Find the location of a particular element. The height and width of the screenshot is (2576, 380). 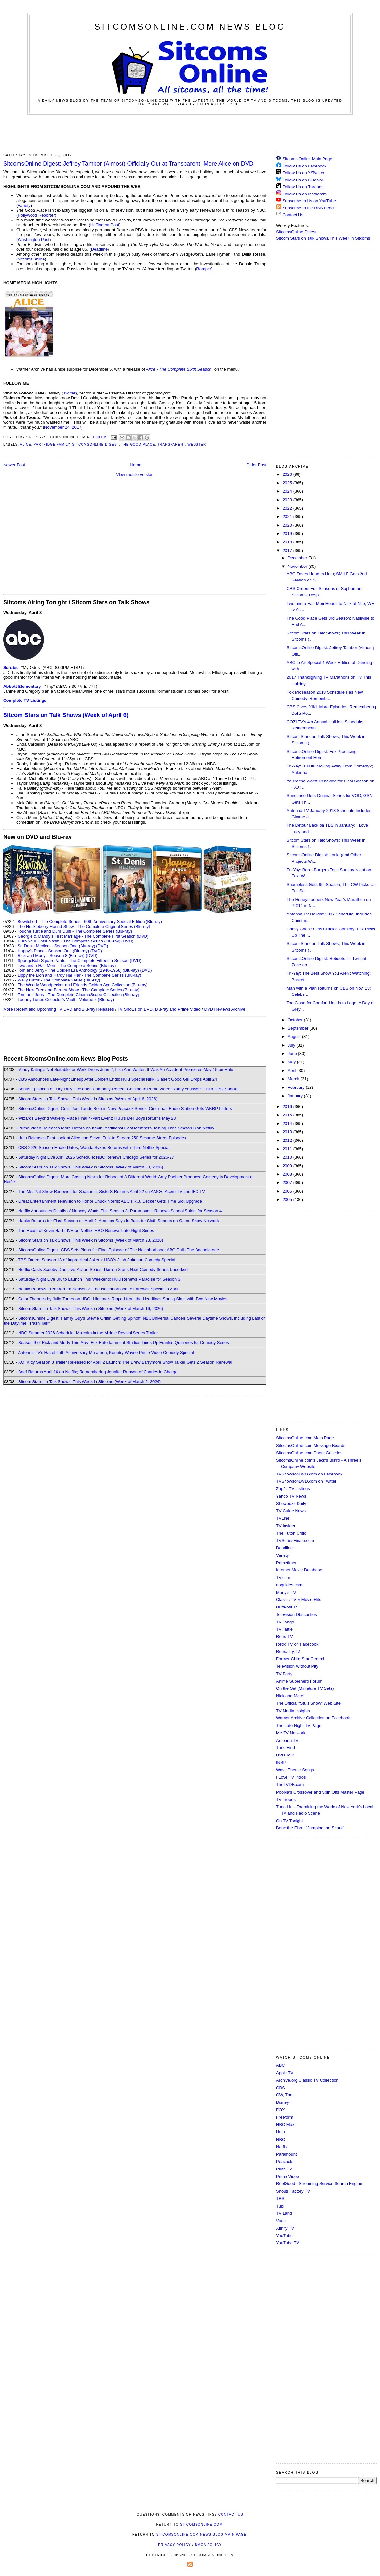

YouTube is located at coordinates (284, 2235).